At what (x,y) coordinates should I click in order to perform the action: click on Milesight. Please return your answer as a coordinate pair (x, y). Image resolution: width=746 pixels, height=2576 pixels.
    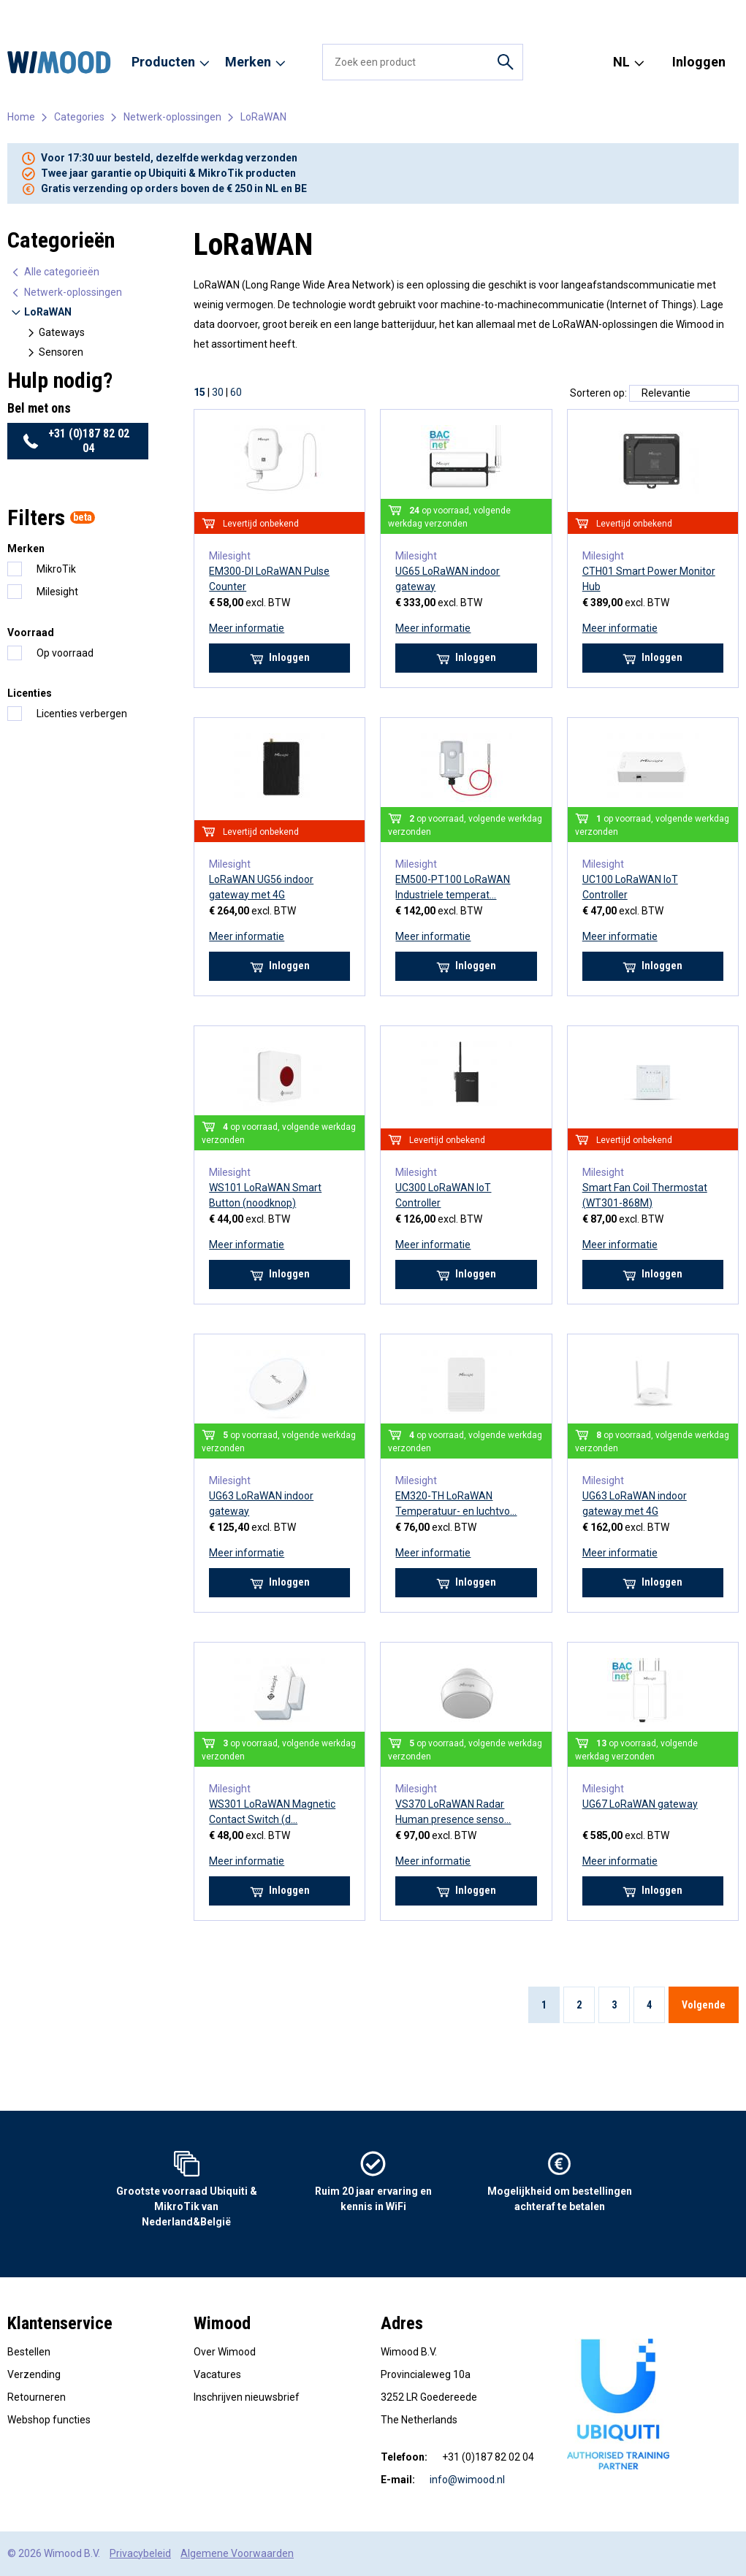
    Looking at the image, I should click on (57, 591).